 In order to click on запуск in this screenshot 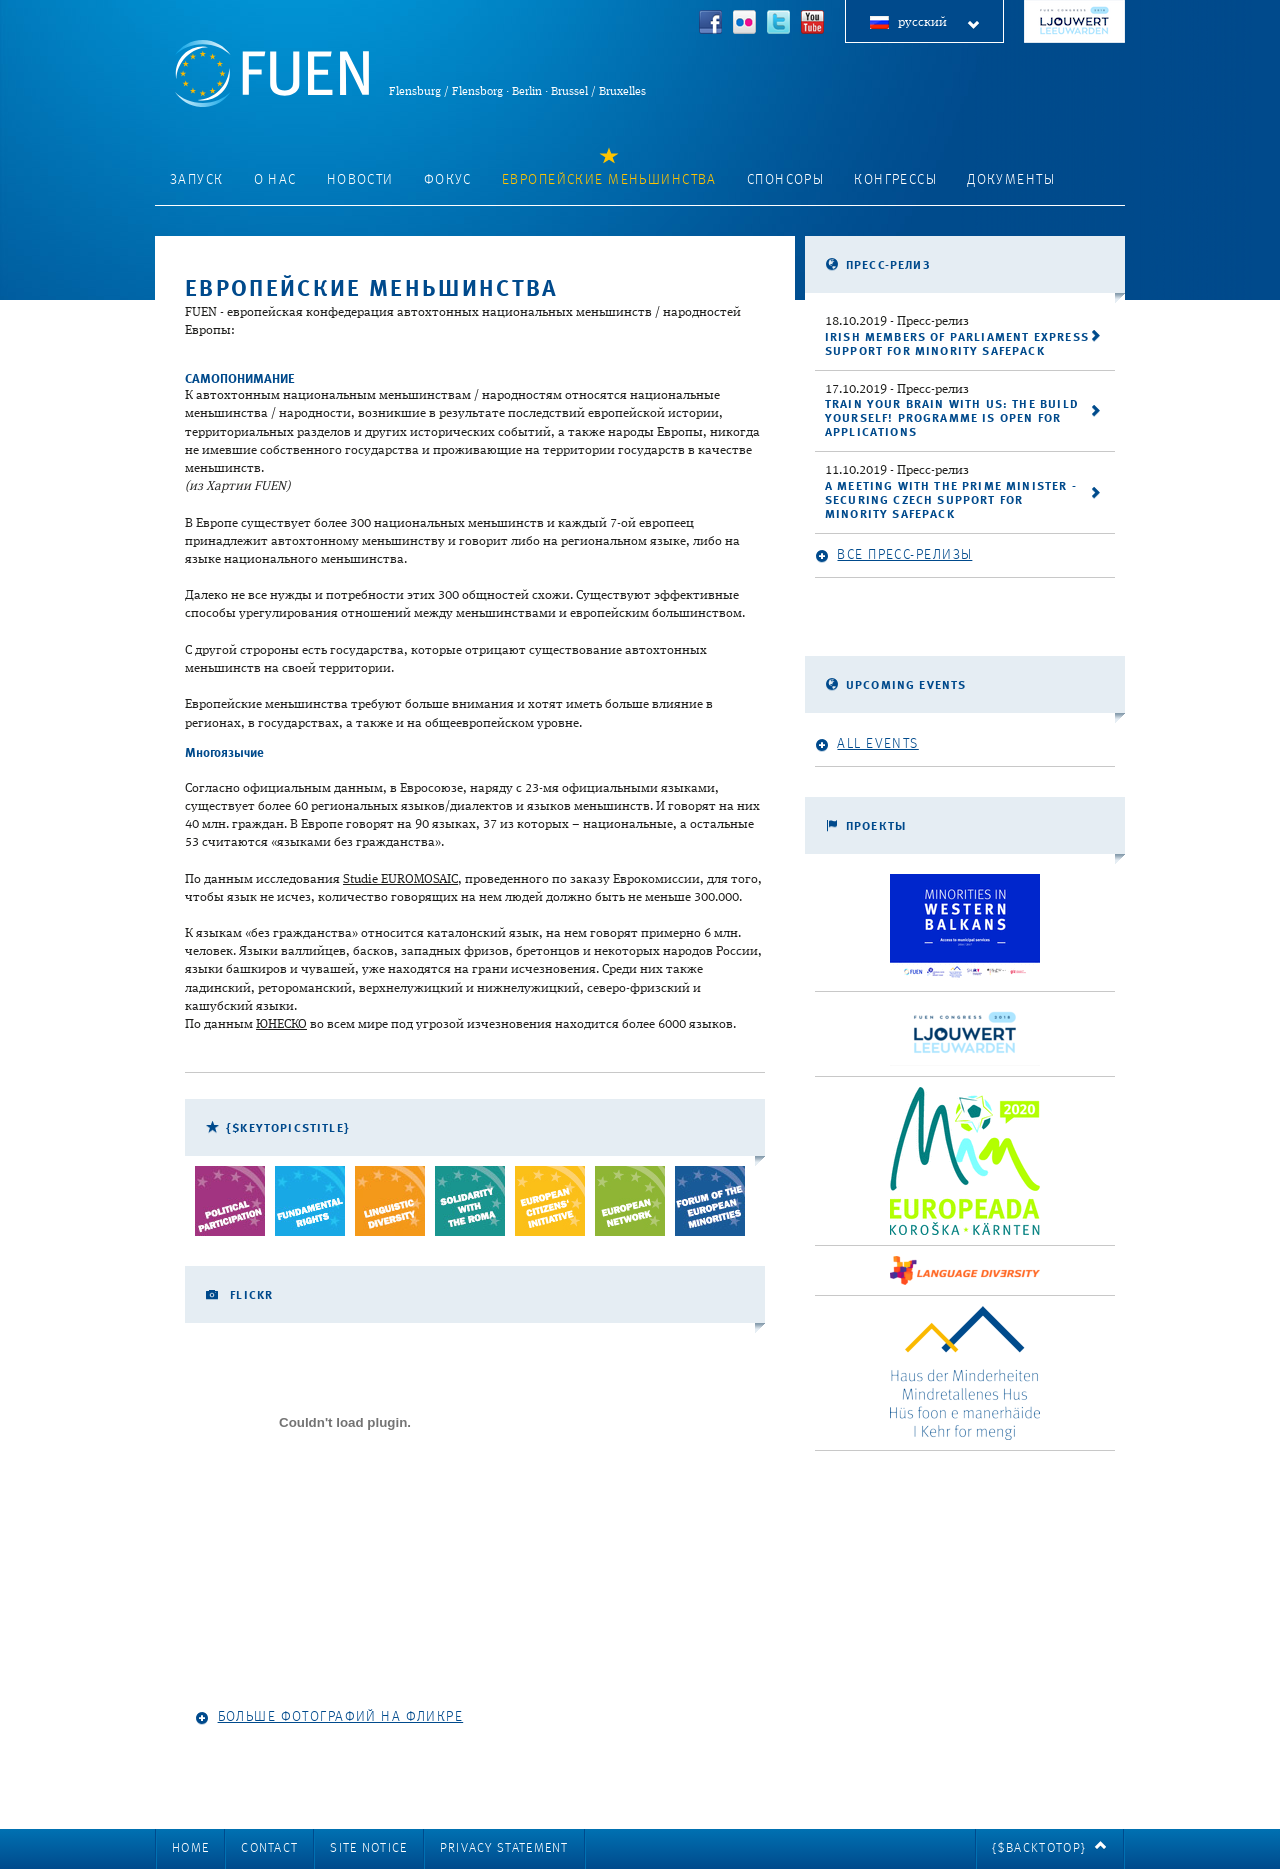, I will do `click(197, 180)`.